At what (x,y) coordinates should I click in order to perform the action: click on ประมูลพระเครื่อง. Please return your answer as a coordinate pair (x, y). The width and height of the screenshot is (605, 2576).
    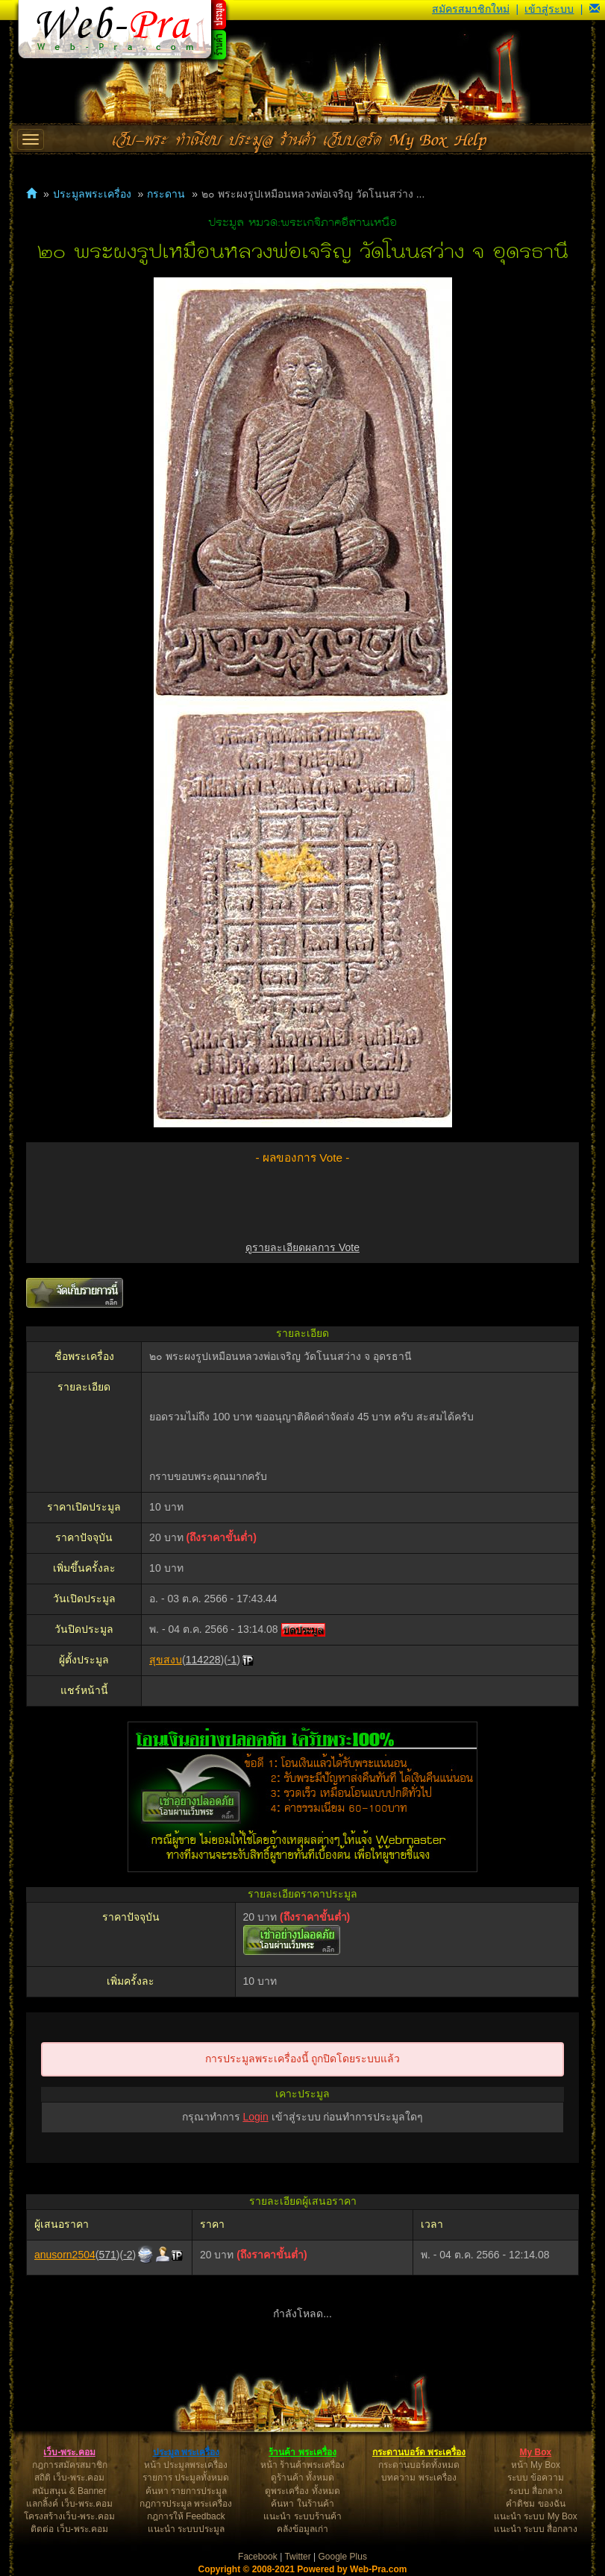
    Looking at the image, I should click on (92, 194).